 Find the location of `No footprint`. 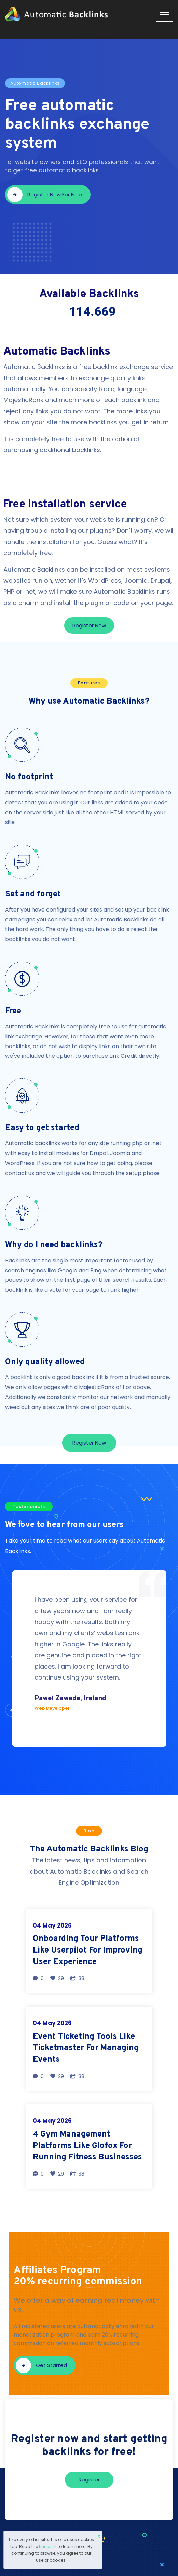

No footprint is located at coordinates (29, 777).